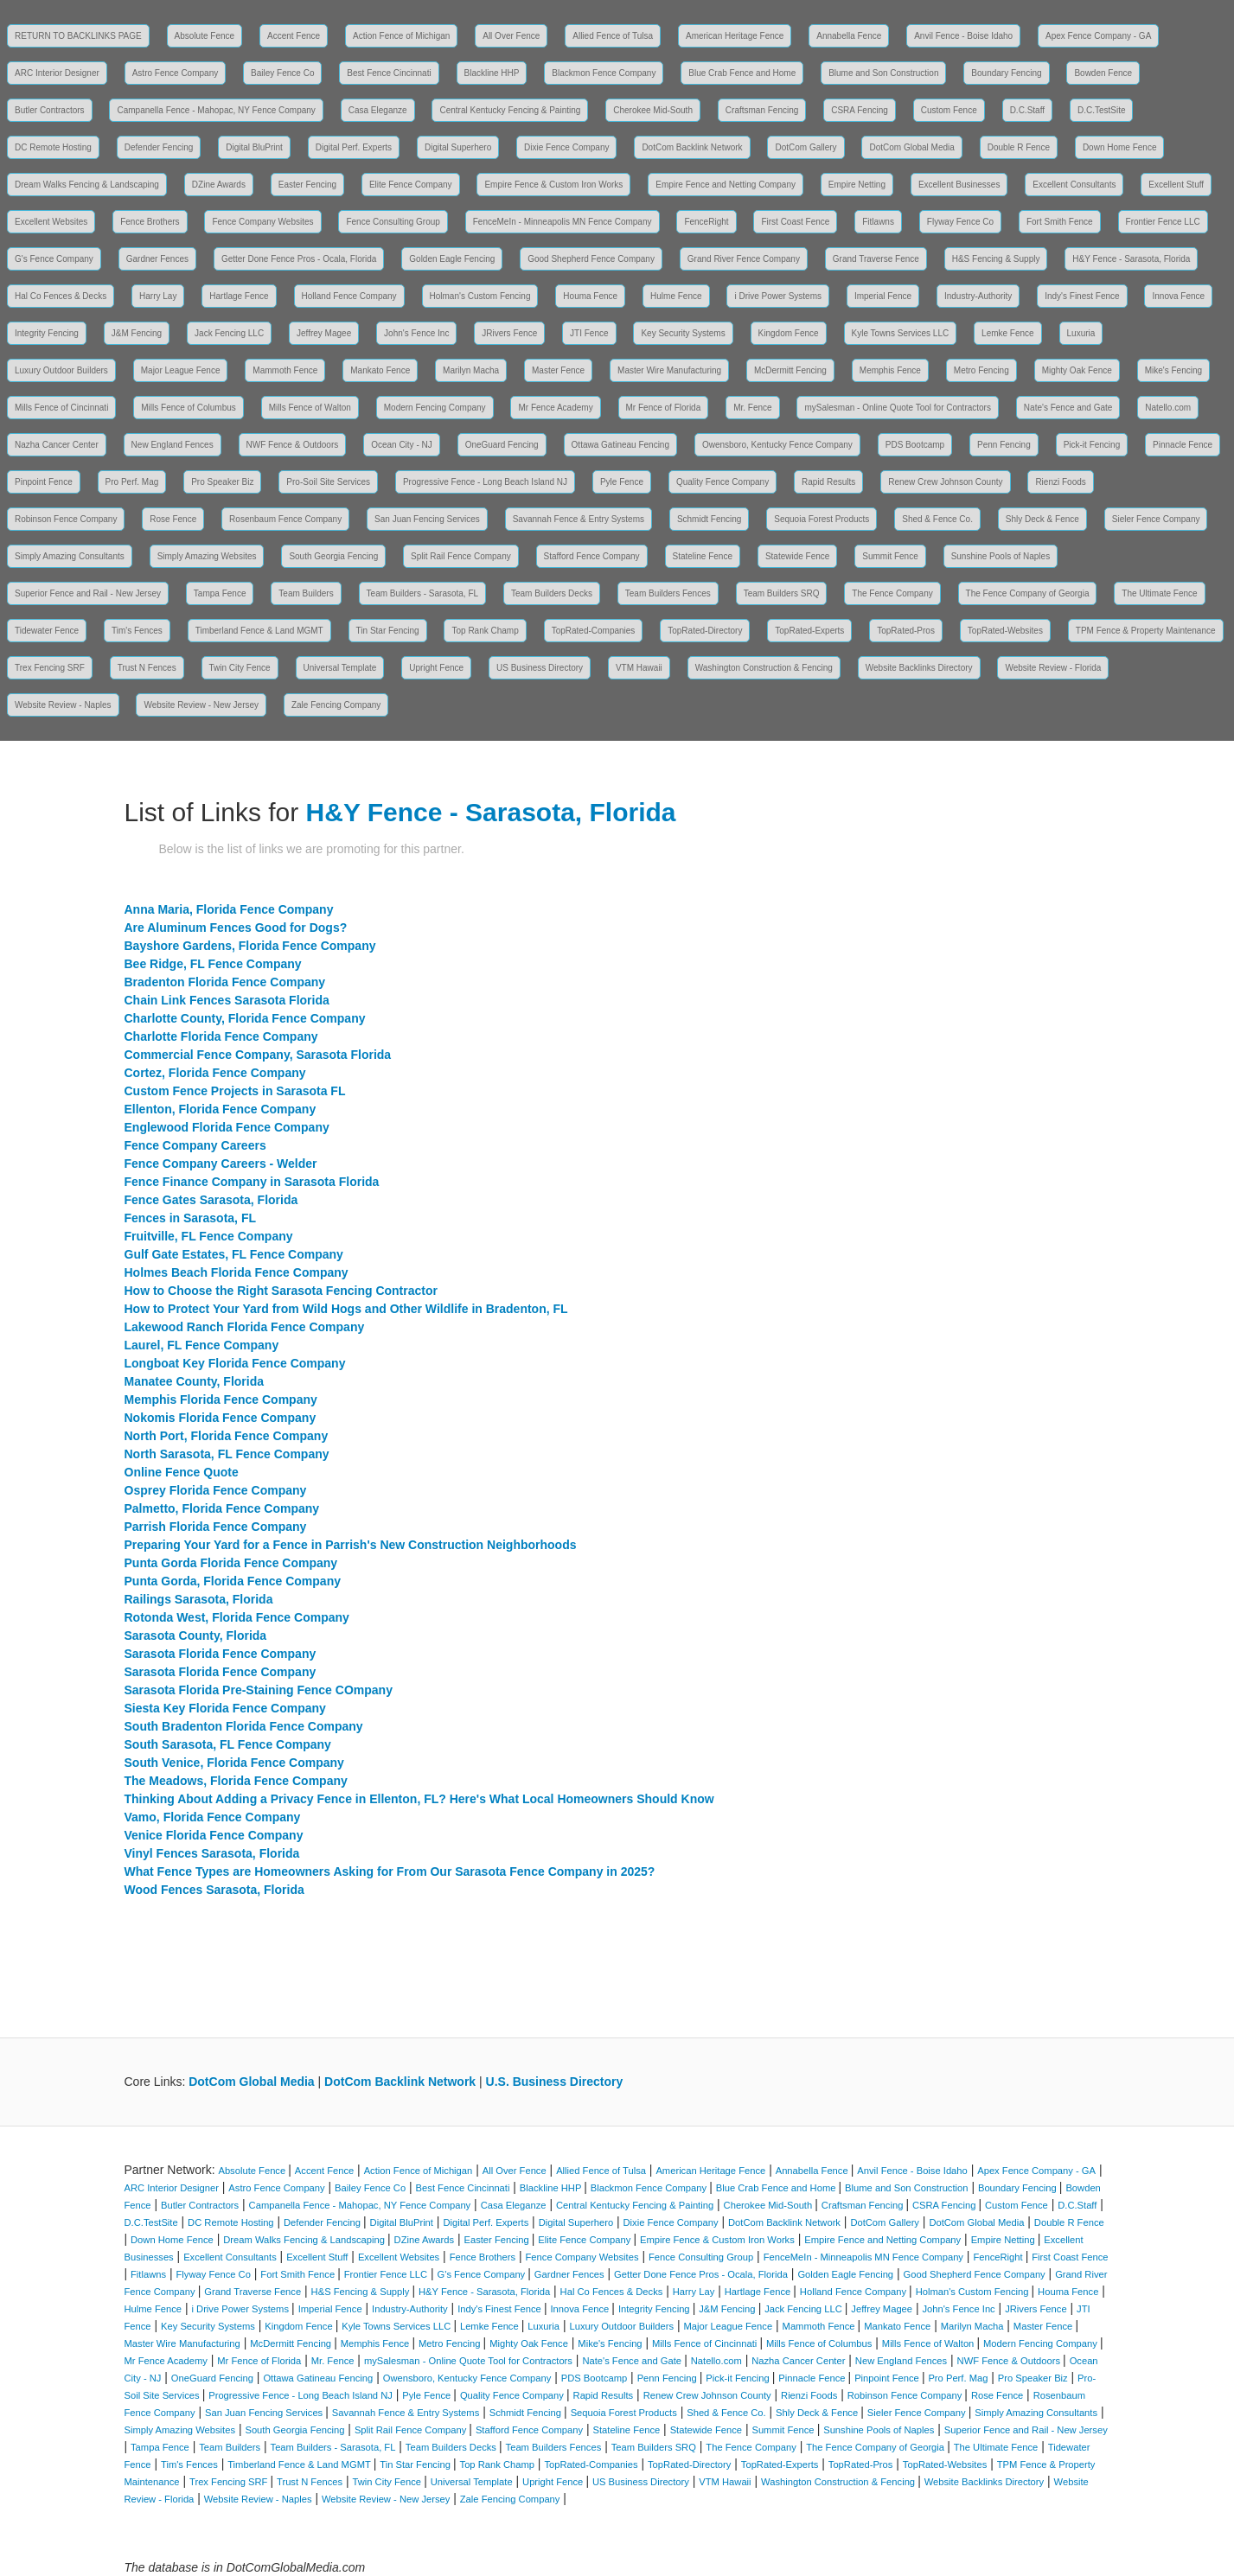 The image size is (1234, 2576). What do you see at coordinates (137, 333) in the screenshot?
I see `J&M Fencing` at bounding box center [137, 333].